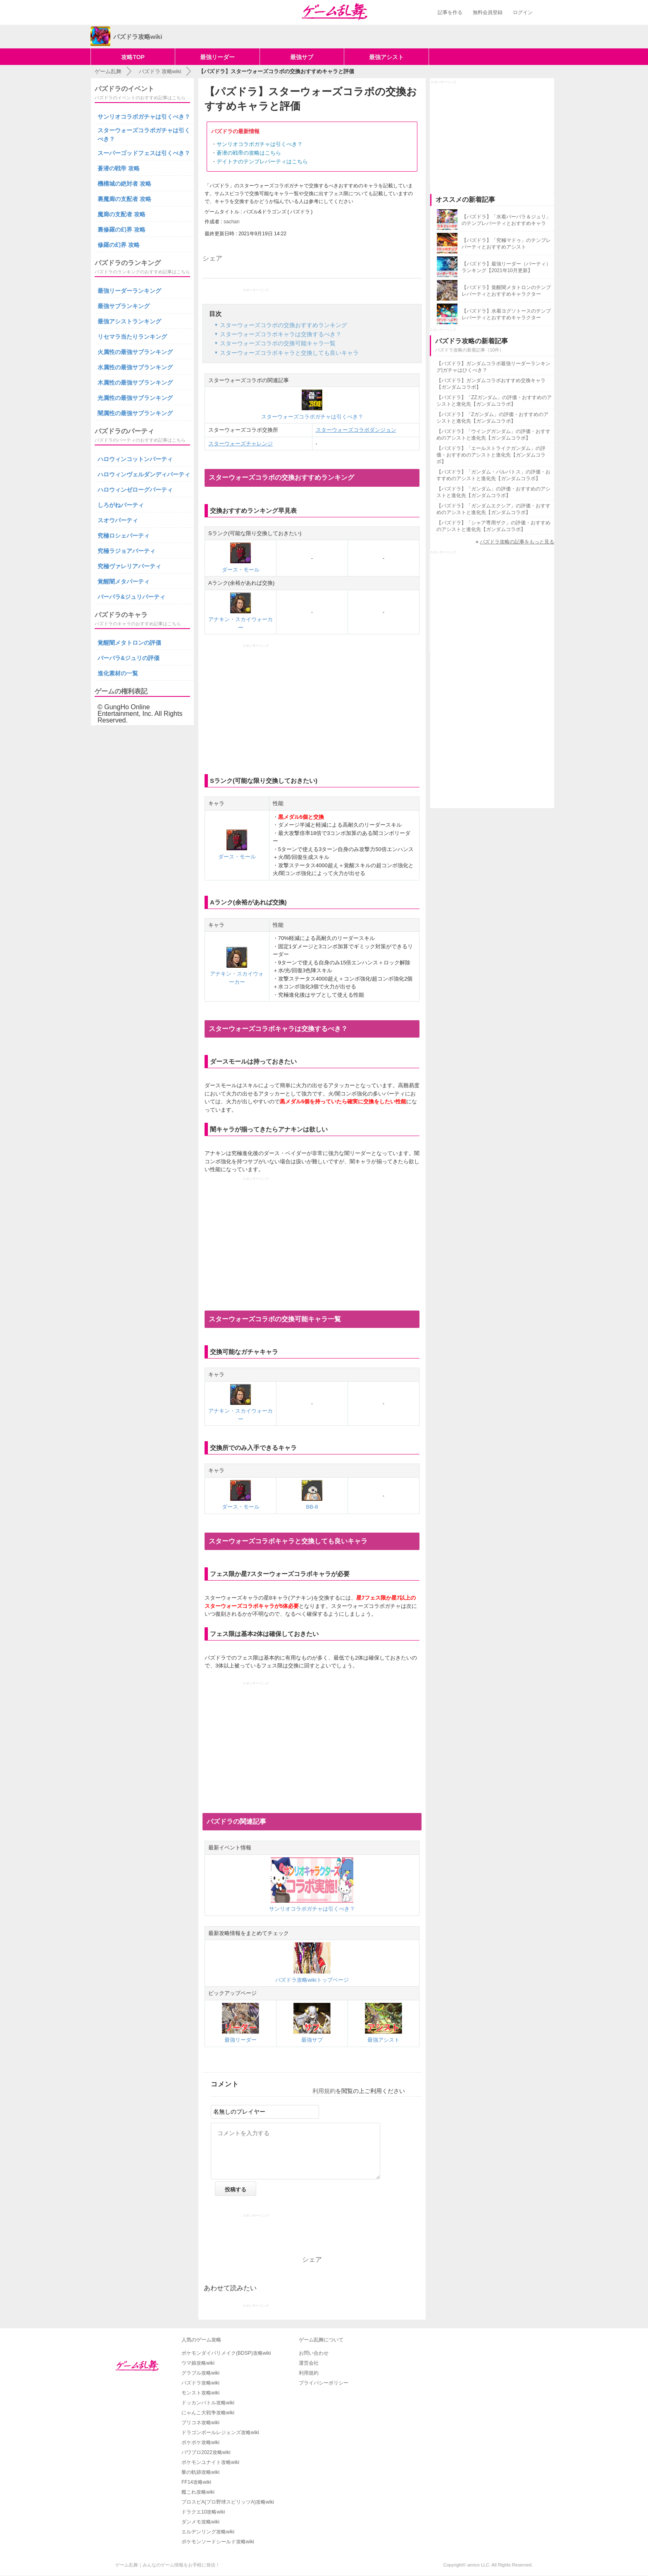 This screenshot has width=648, height=2576. What do you see at coordinates (119, 168) in the screenshot?
I see `蒼潜の戦帝 攻略` at bounding box center [119, 168].